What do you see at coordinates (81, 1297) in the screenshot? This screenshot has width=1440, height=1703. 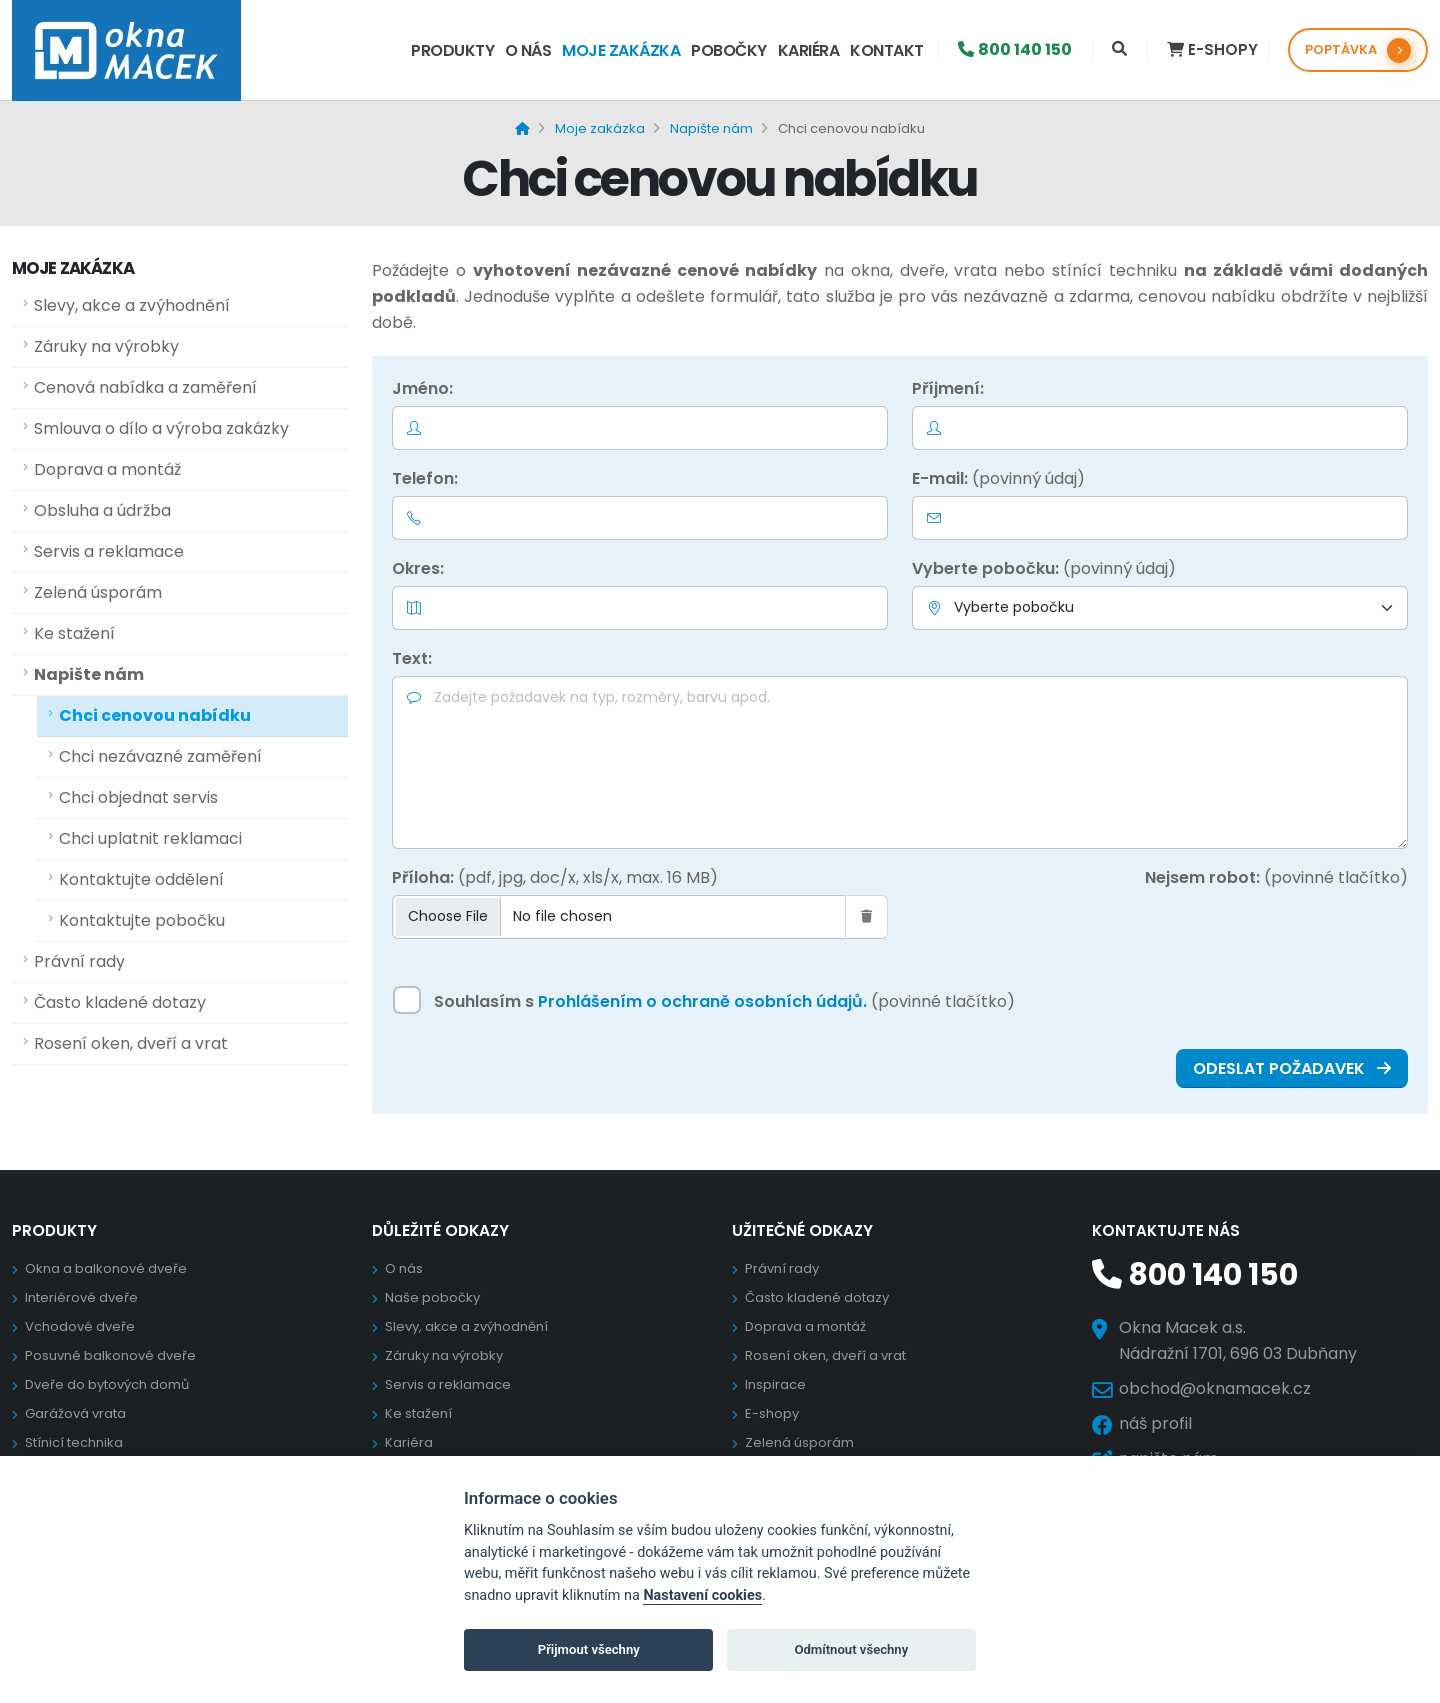 I see `Interiérové dveře` at bounding box center [81, 1297].